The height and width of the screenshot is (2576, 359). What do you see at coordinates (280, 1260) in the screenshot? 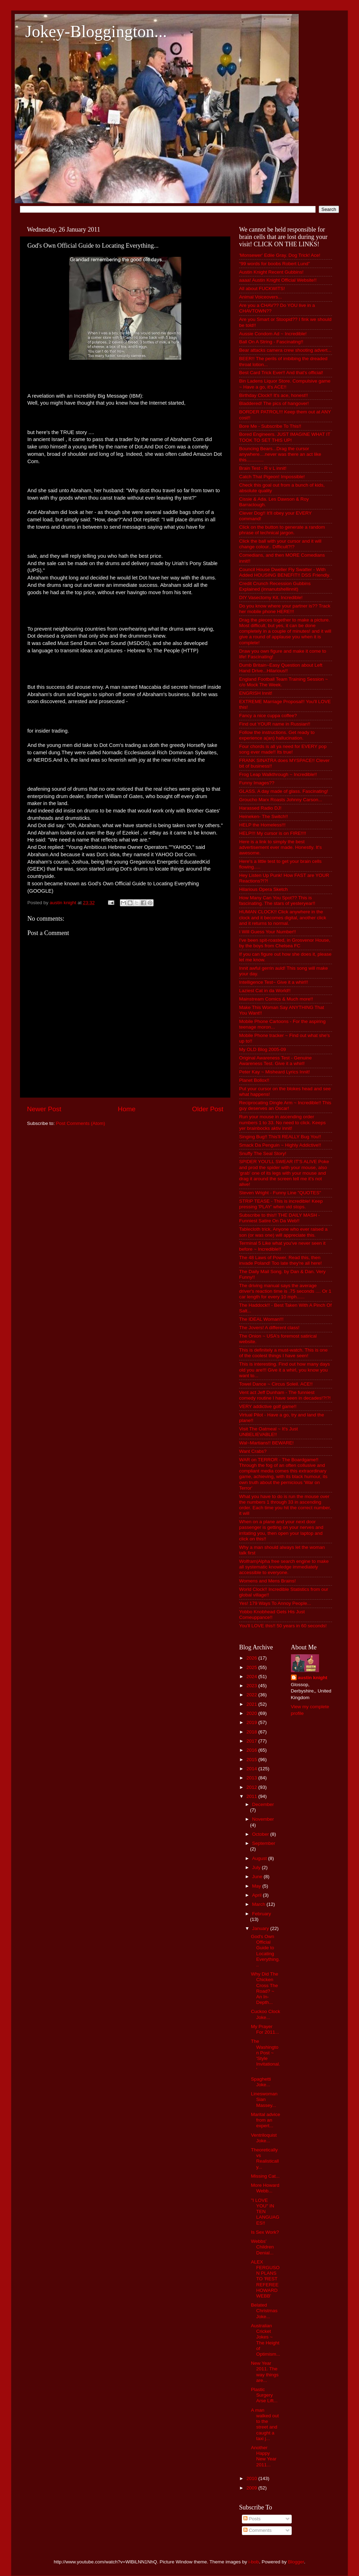
I see `The 48 Laws of Power. Read this, then invade Poland! Too late they're all here!` at bounding box center [280, 1260].